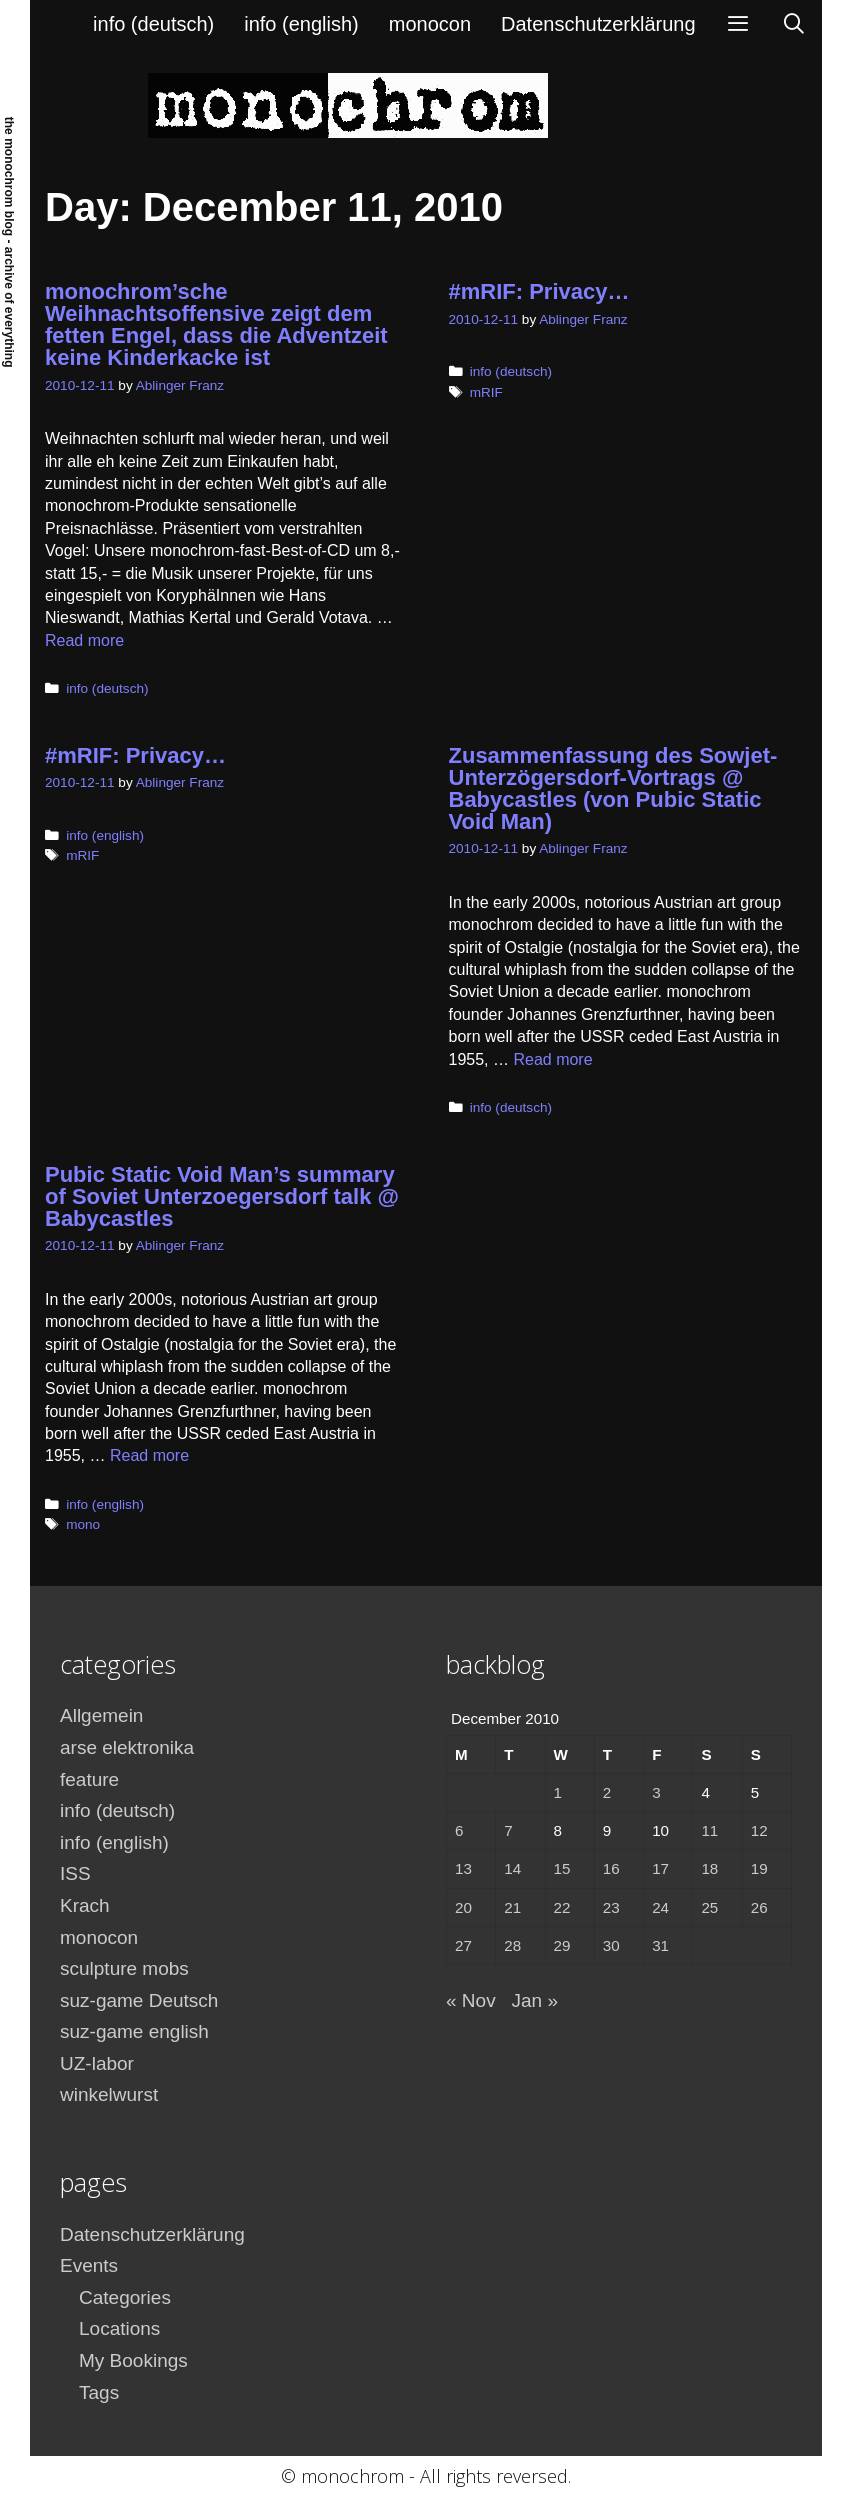 The height and width of the screenshot is (2494, 852). I want to click on ISS, so click(75, 1873).